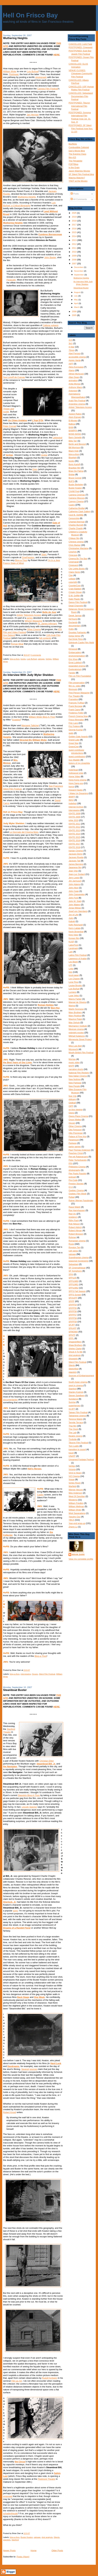 This screenshot has height=2576, width=98. I want to click on Cecil B. DeMille, so click(76, 515).